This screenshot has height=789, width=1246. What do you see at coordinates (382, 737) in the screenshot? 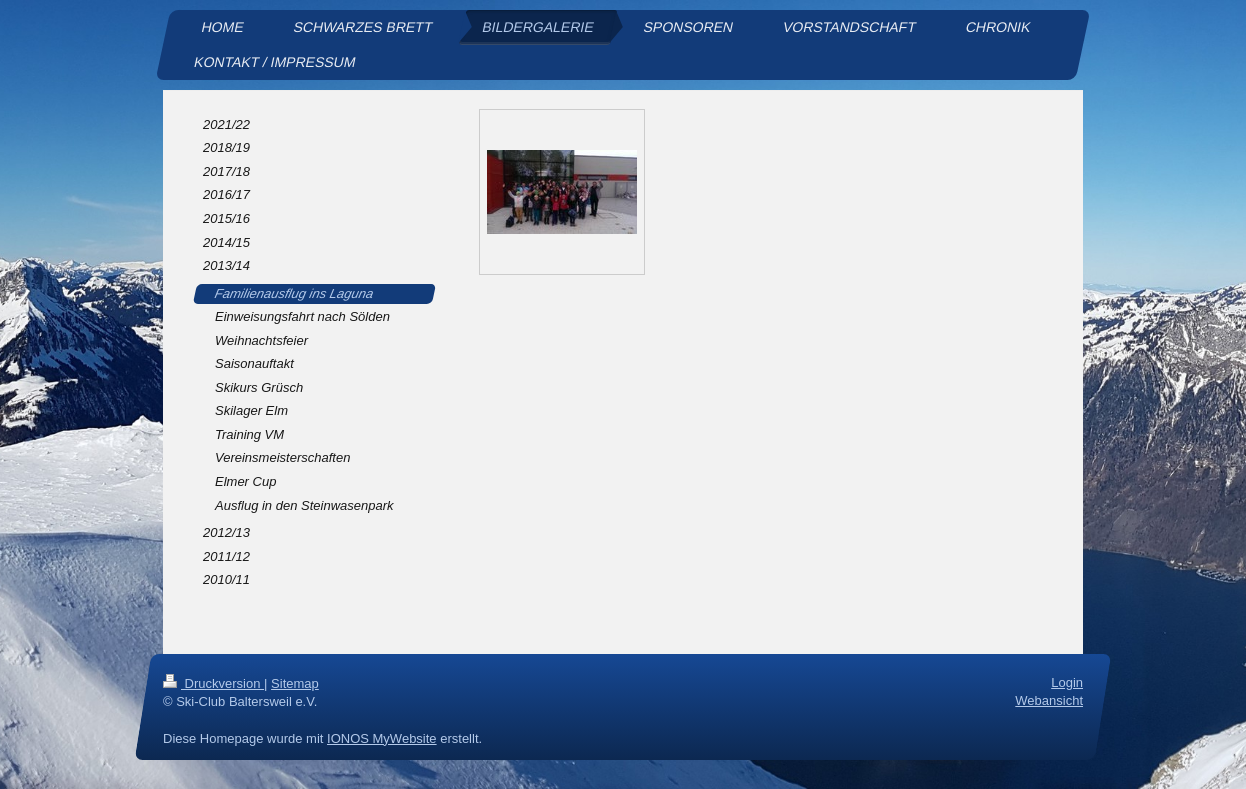
I see `IONOS MyWebsite` at bounding box center [382, 737].